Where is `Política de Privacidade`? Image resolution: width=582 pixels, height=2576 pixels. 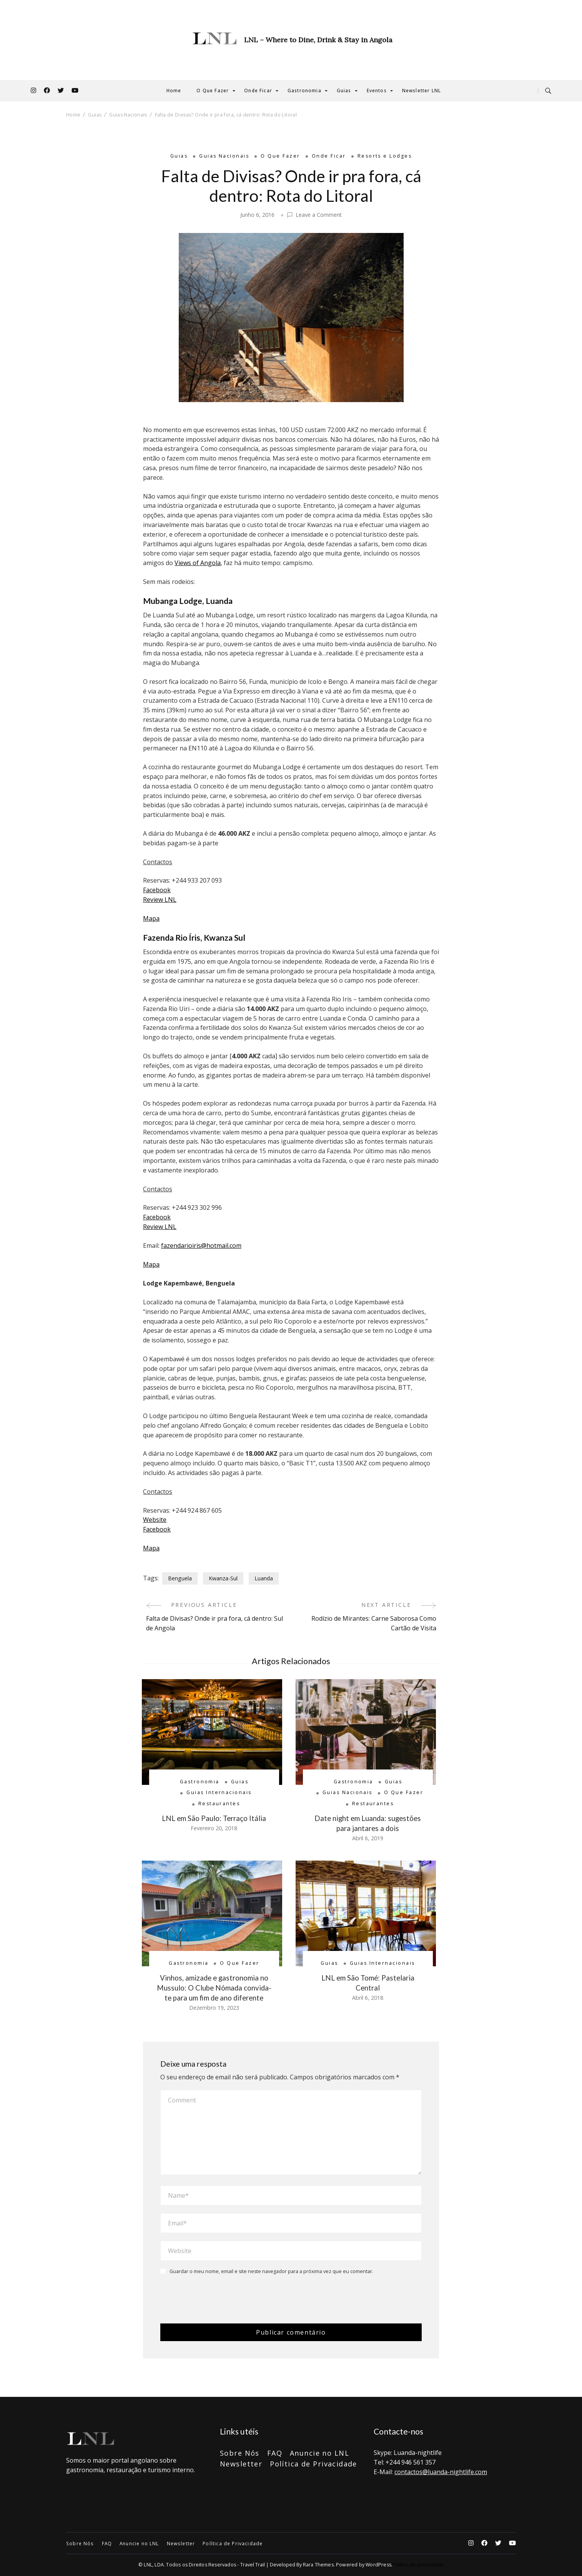 Política de Privacidade is located at coordinates (313, 2463).